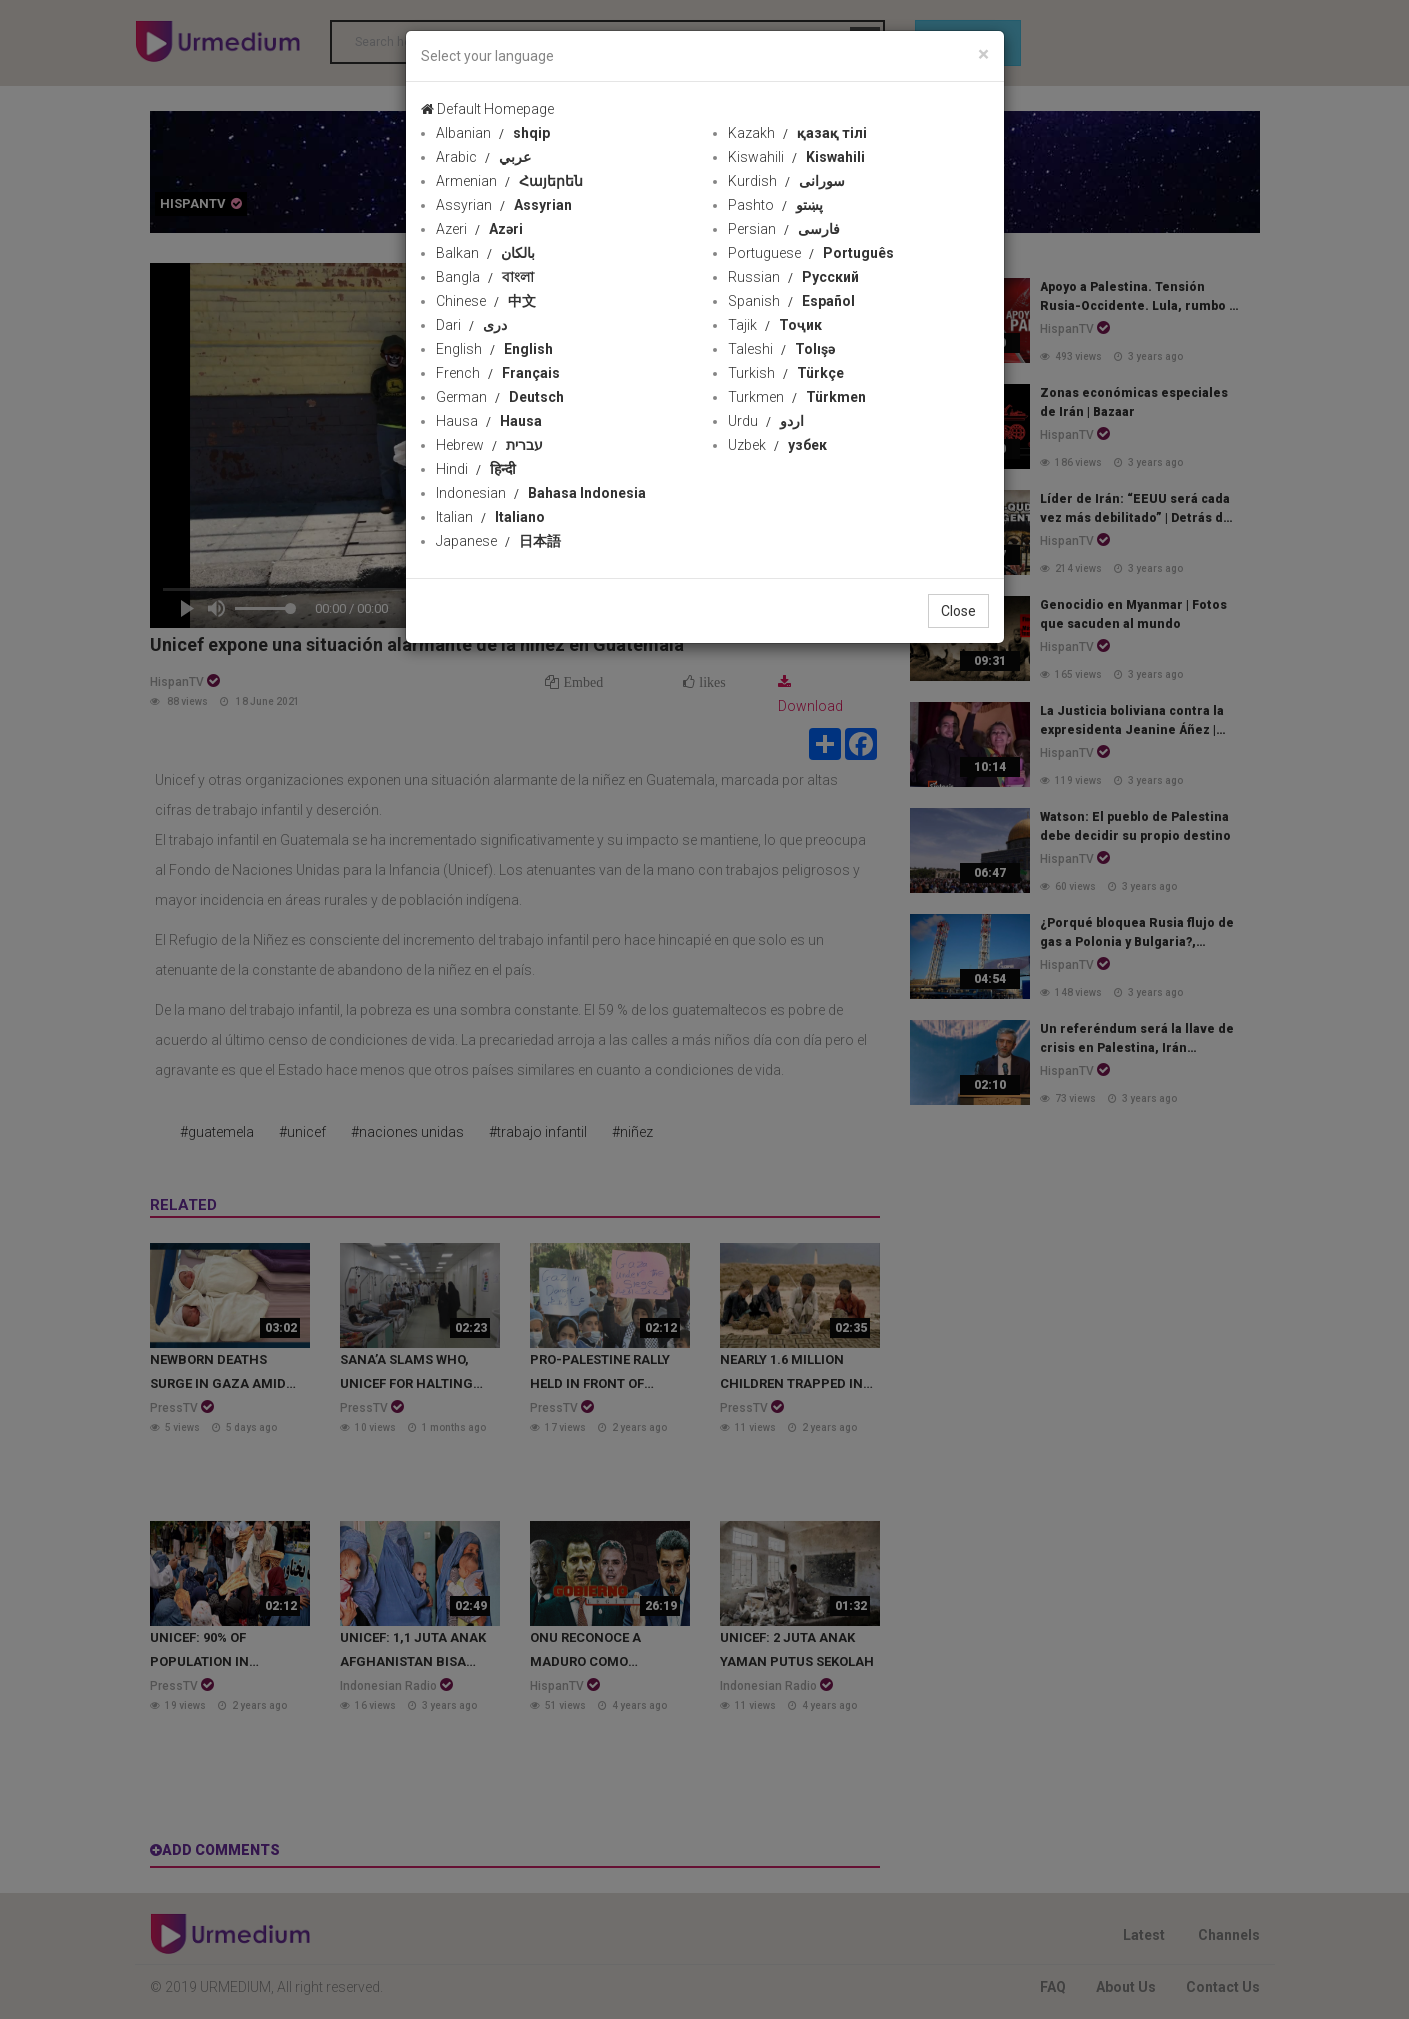 The width and height of the screenshot is (1409, 2019). I want to click on Turkmen, so click(797, 397).